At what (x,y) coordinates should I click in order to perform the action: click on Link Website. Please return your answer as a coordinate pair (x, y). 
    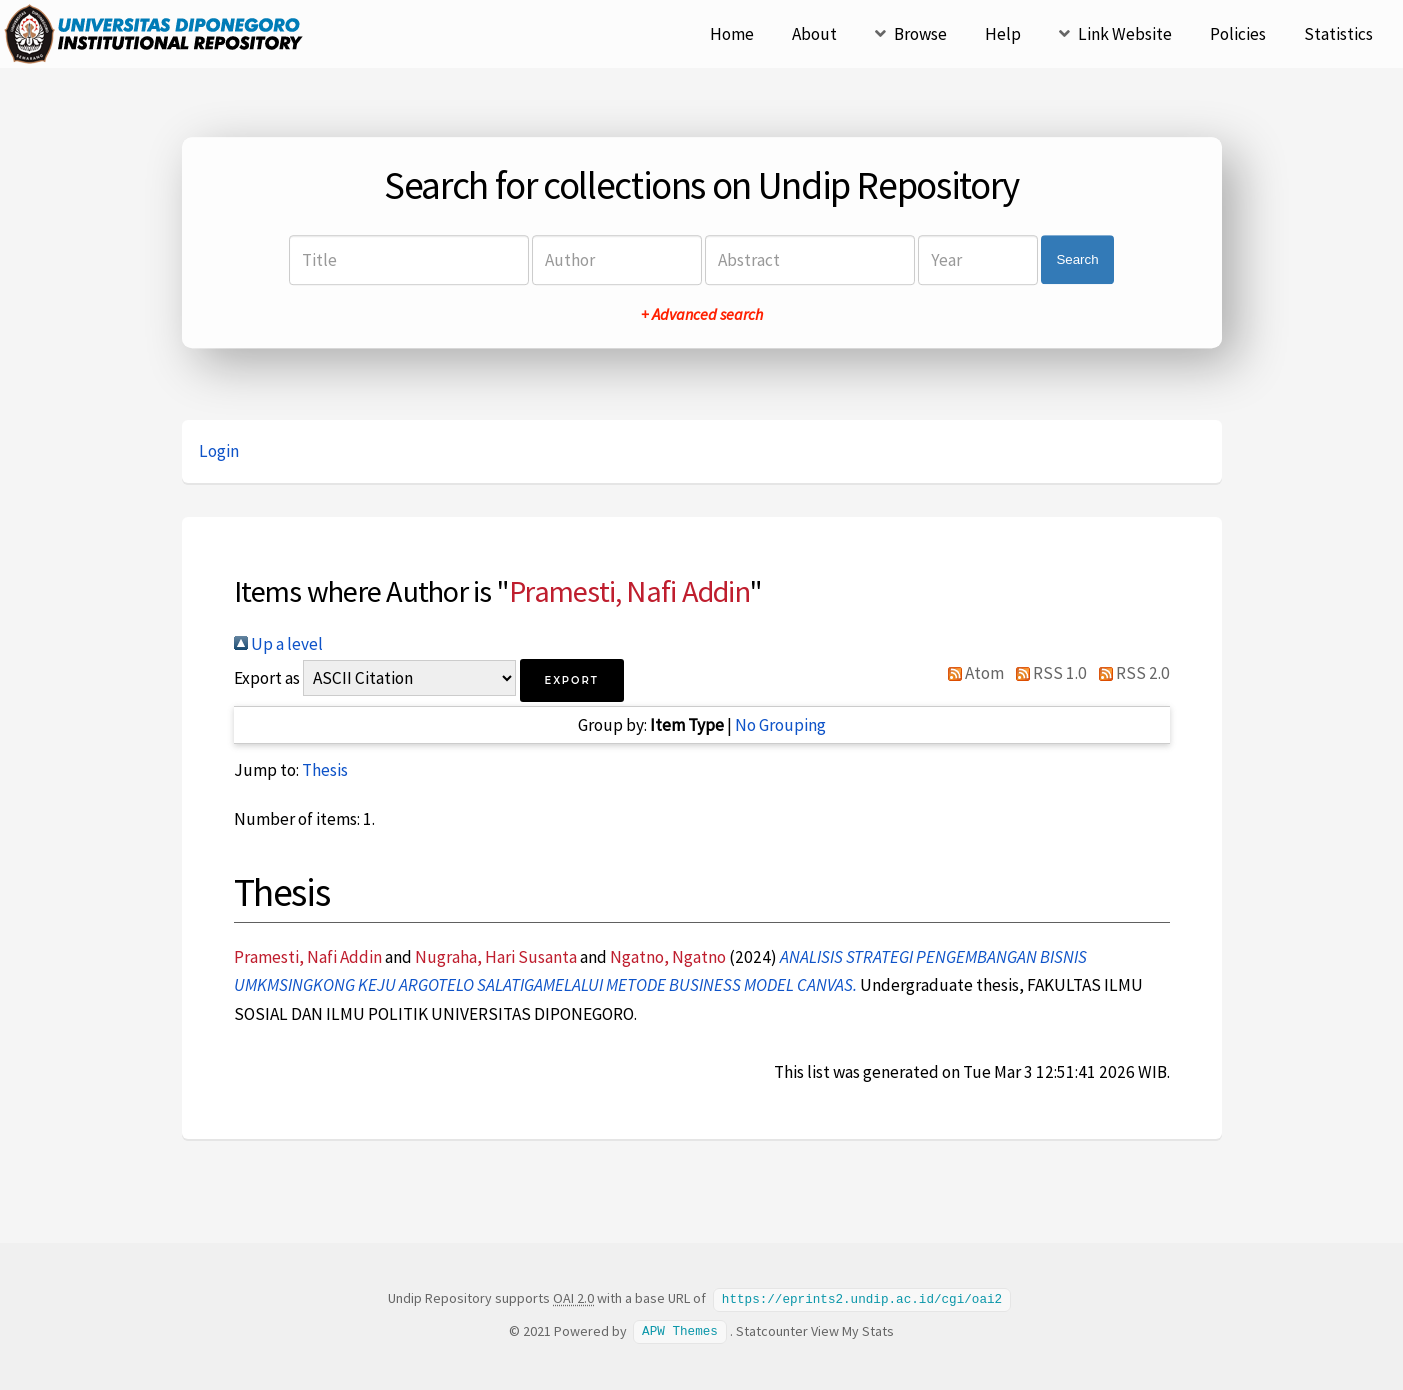
    Looking at the image, I should click on (1125, 34).